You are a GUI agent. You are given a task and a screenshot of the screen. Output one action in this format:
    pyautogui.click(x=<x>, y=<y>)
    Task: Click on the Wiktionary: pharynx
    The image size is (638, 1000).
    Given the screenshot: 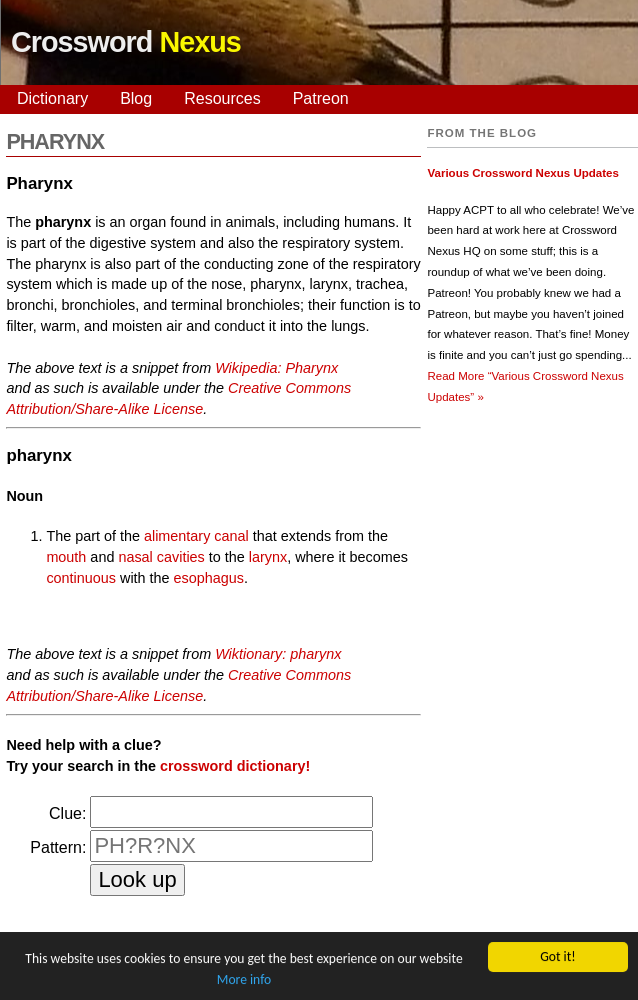 What is the action you would take?
    pyautogui.click(x=278, y=654)
    